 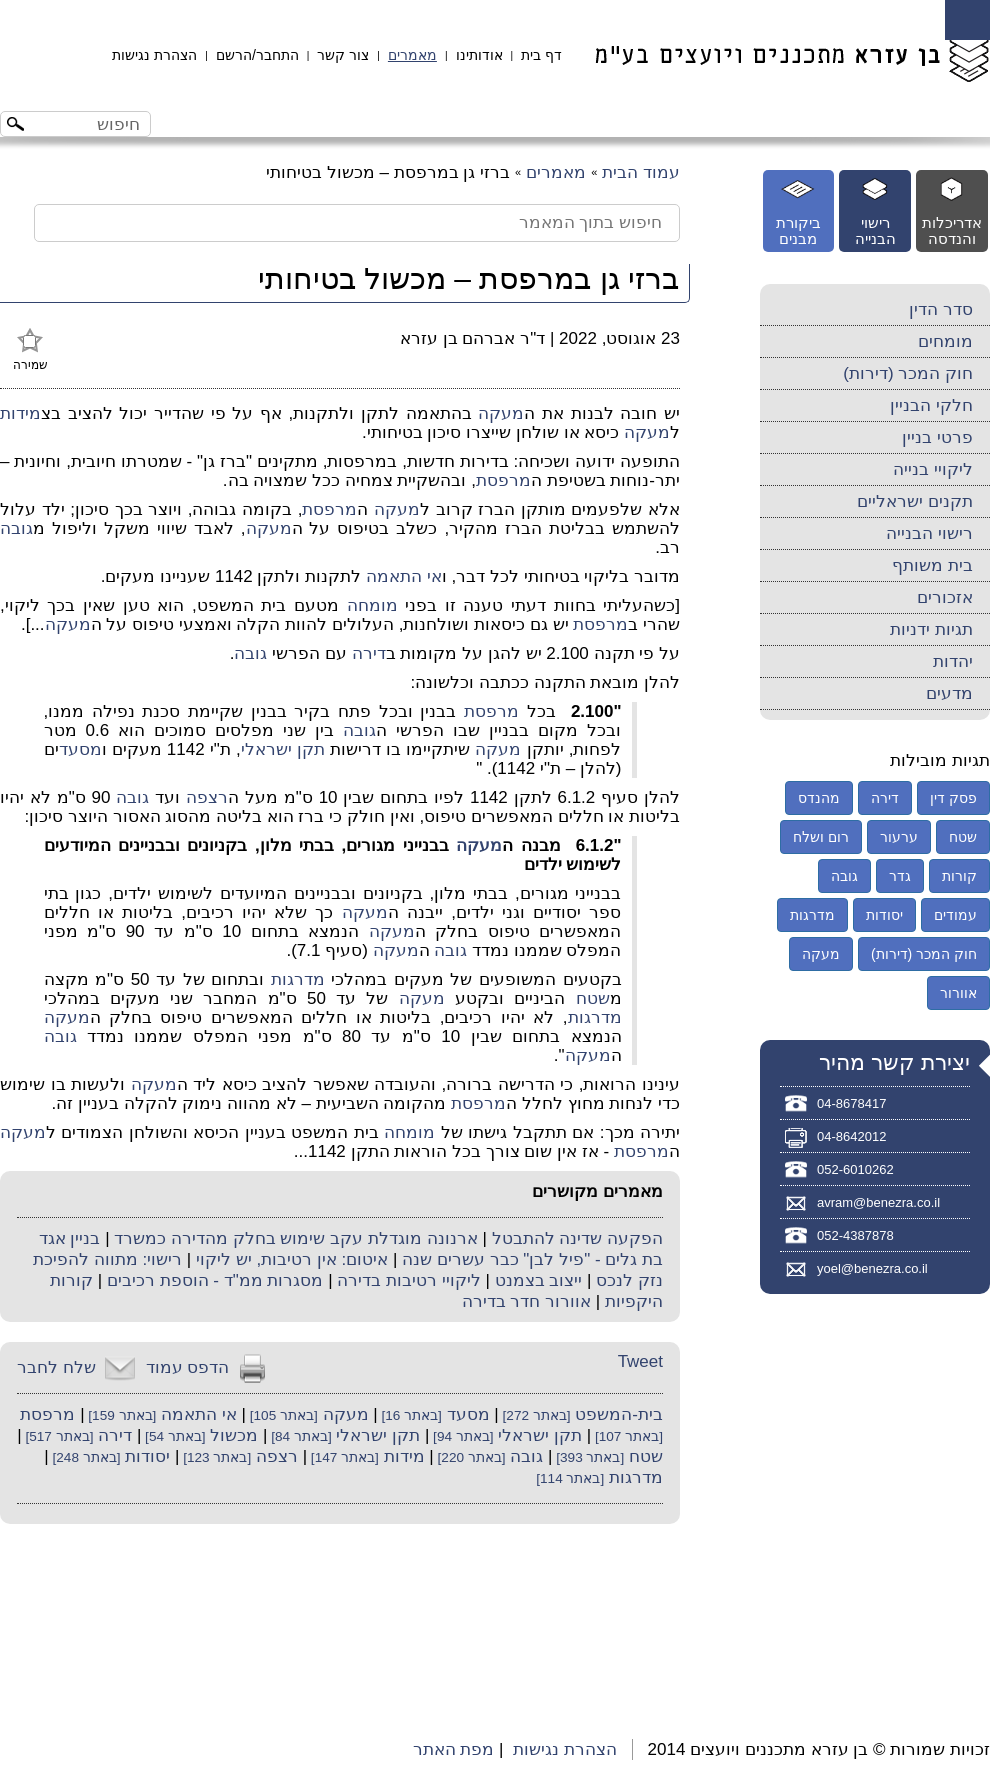 I want to click on 052-4387878, so click(x=855, y=1235).